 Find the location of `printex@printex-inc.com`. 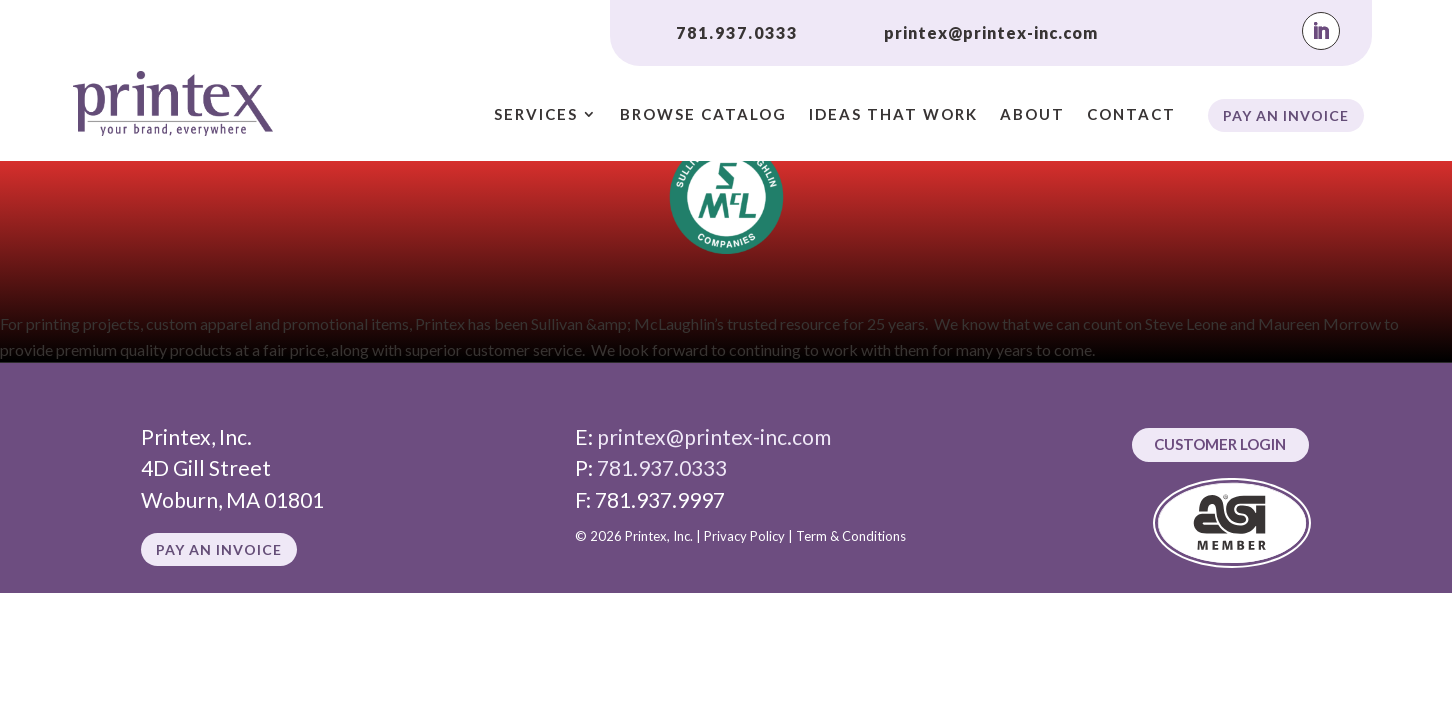

printex@printex-inc.com is located at coordinates (991, 32).